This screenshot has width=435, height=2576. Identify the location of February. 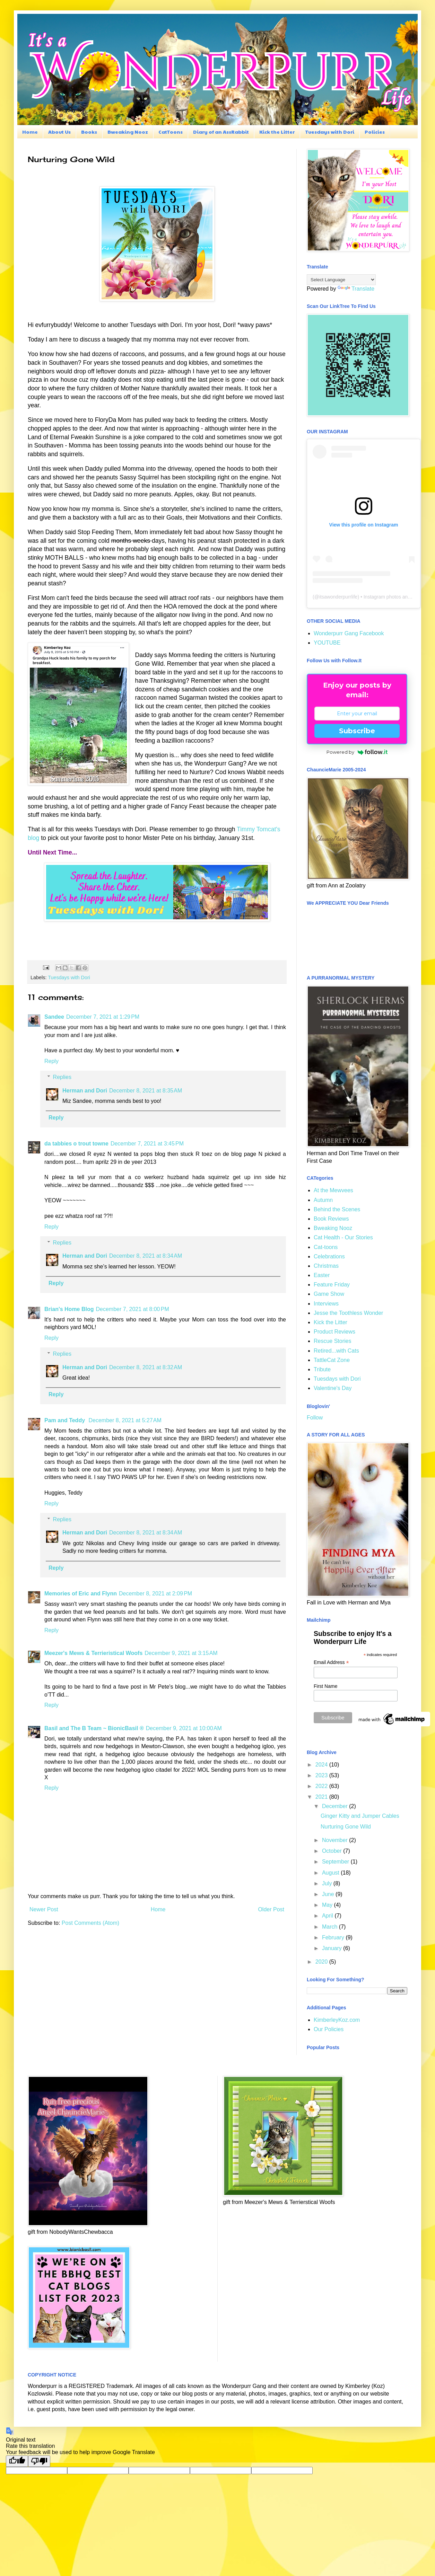
(334, 1937).